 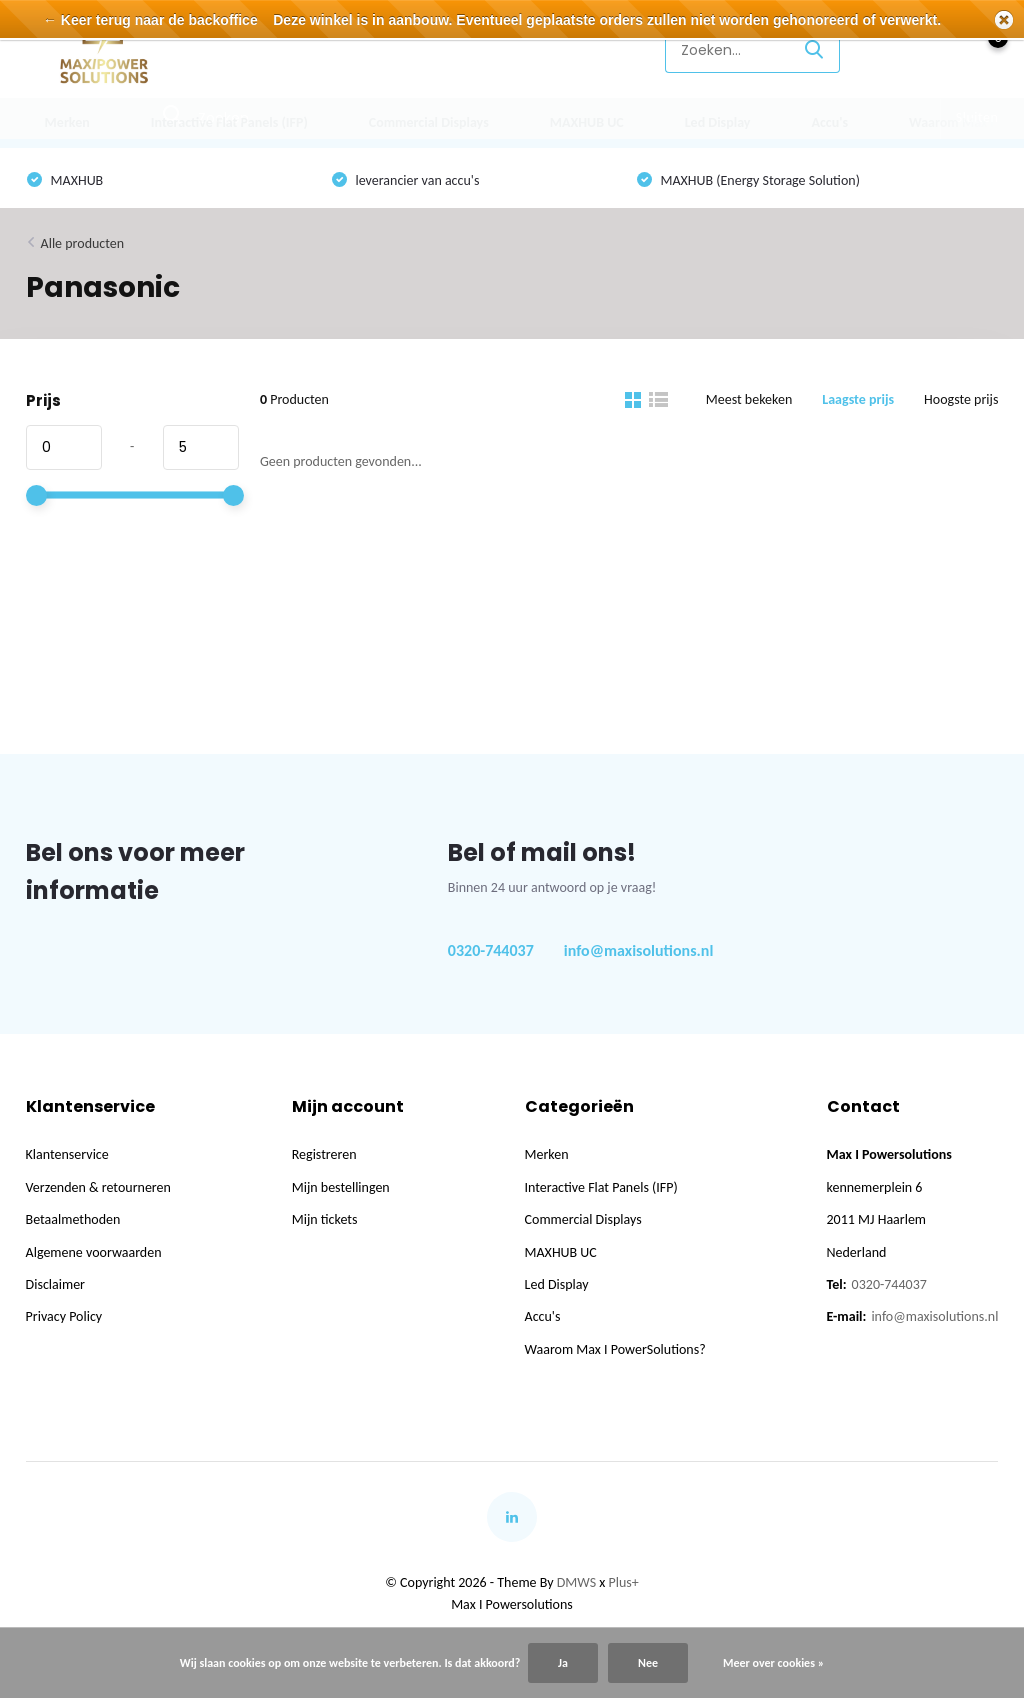 What do you see at coordinates (429, 122) in the screenshot?
I see `Commercial Displays` at bounding box center [429, 122].